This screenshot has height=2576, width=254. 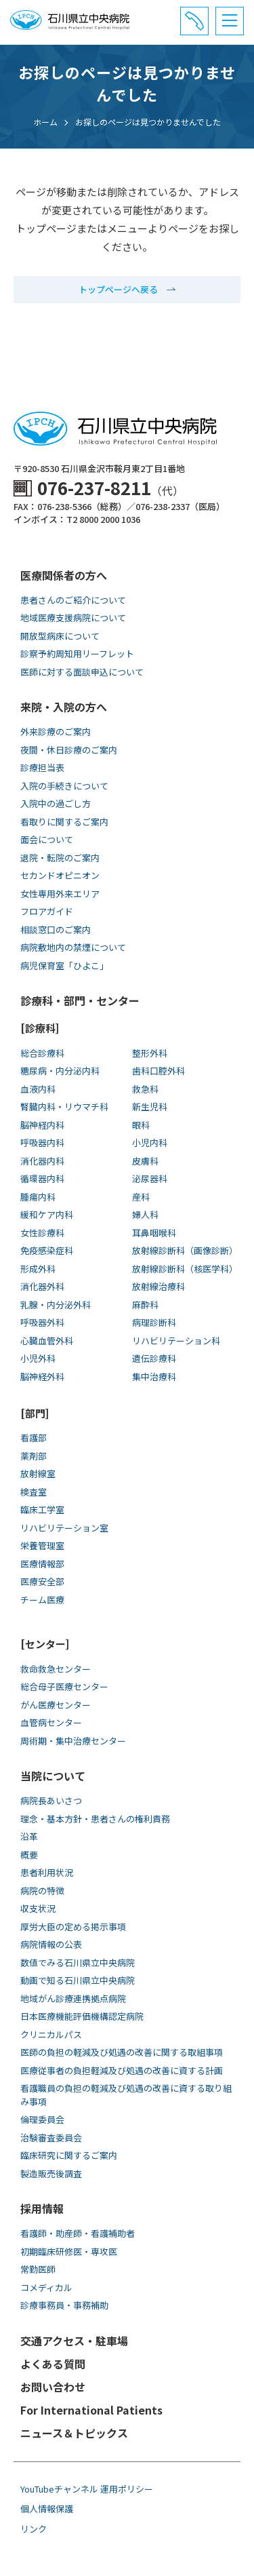 What do you see at coordinates (82, 2016) in the screenshot?
I see `日本医療機能評価機構認定病院` at bounding box center [82, 2016].